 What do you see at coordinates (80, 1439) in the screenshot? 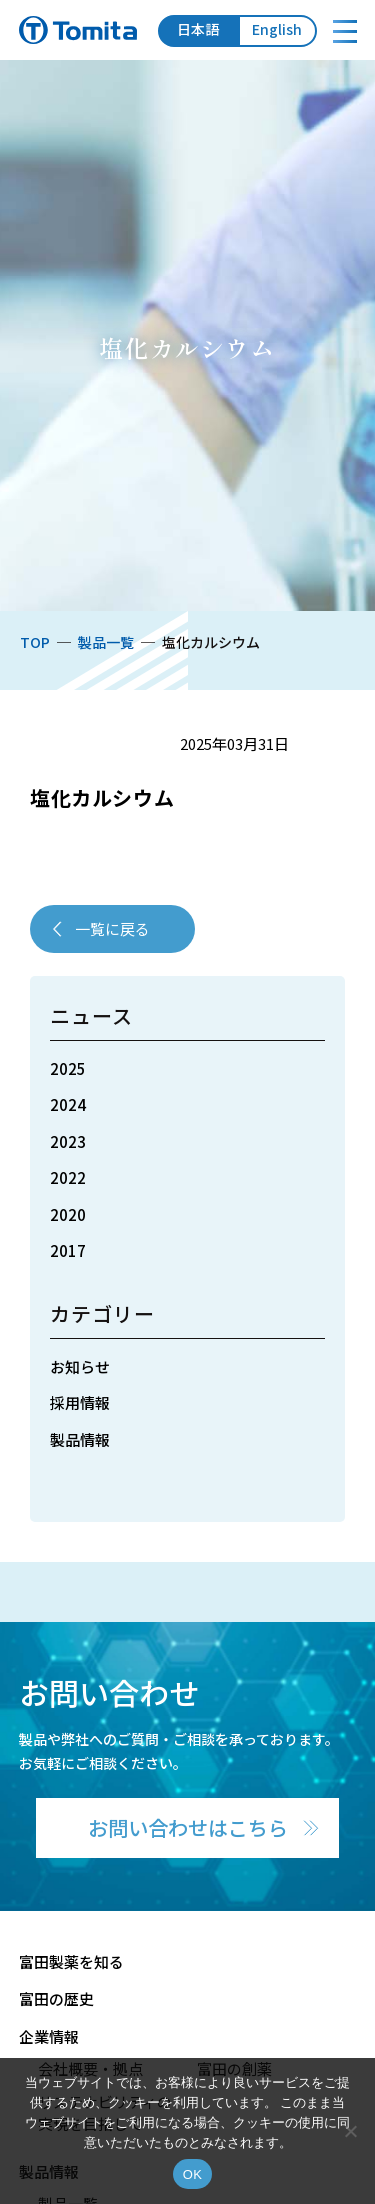
I see `製品情報` at bounding box center [80, 1439].